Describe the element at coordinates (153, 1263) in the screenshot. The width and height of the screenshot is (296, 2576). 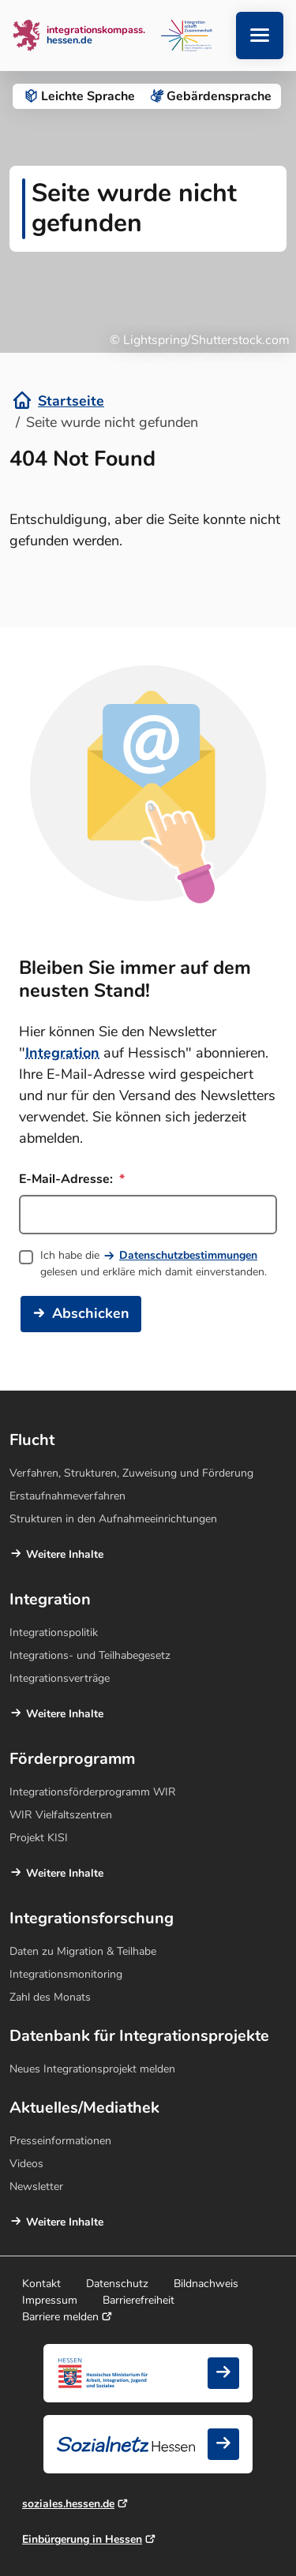
I see `Ich habe die gelesen und erkläre mich damit einverstanden.` at that location.